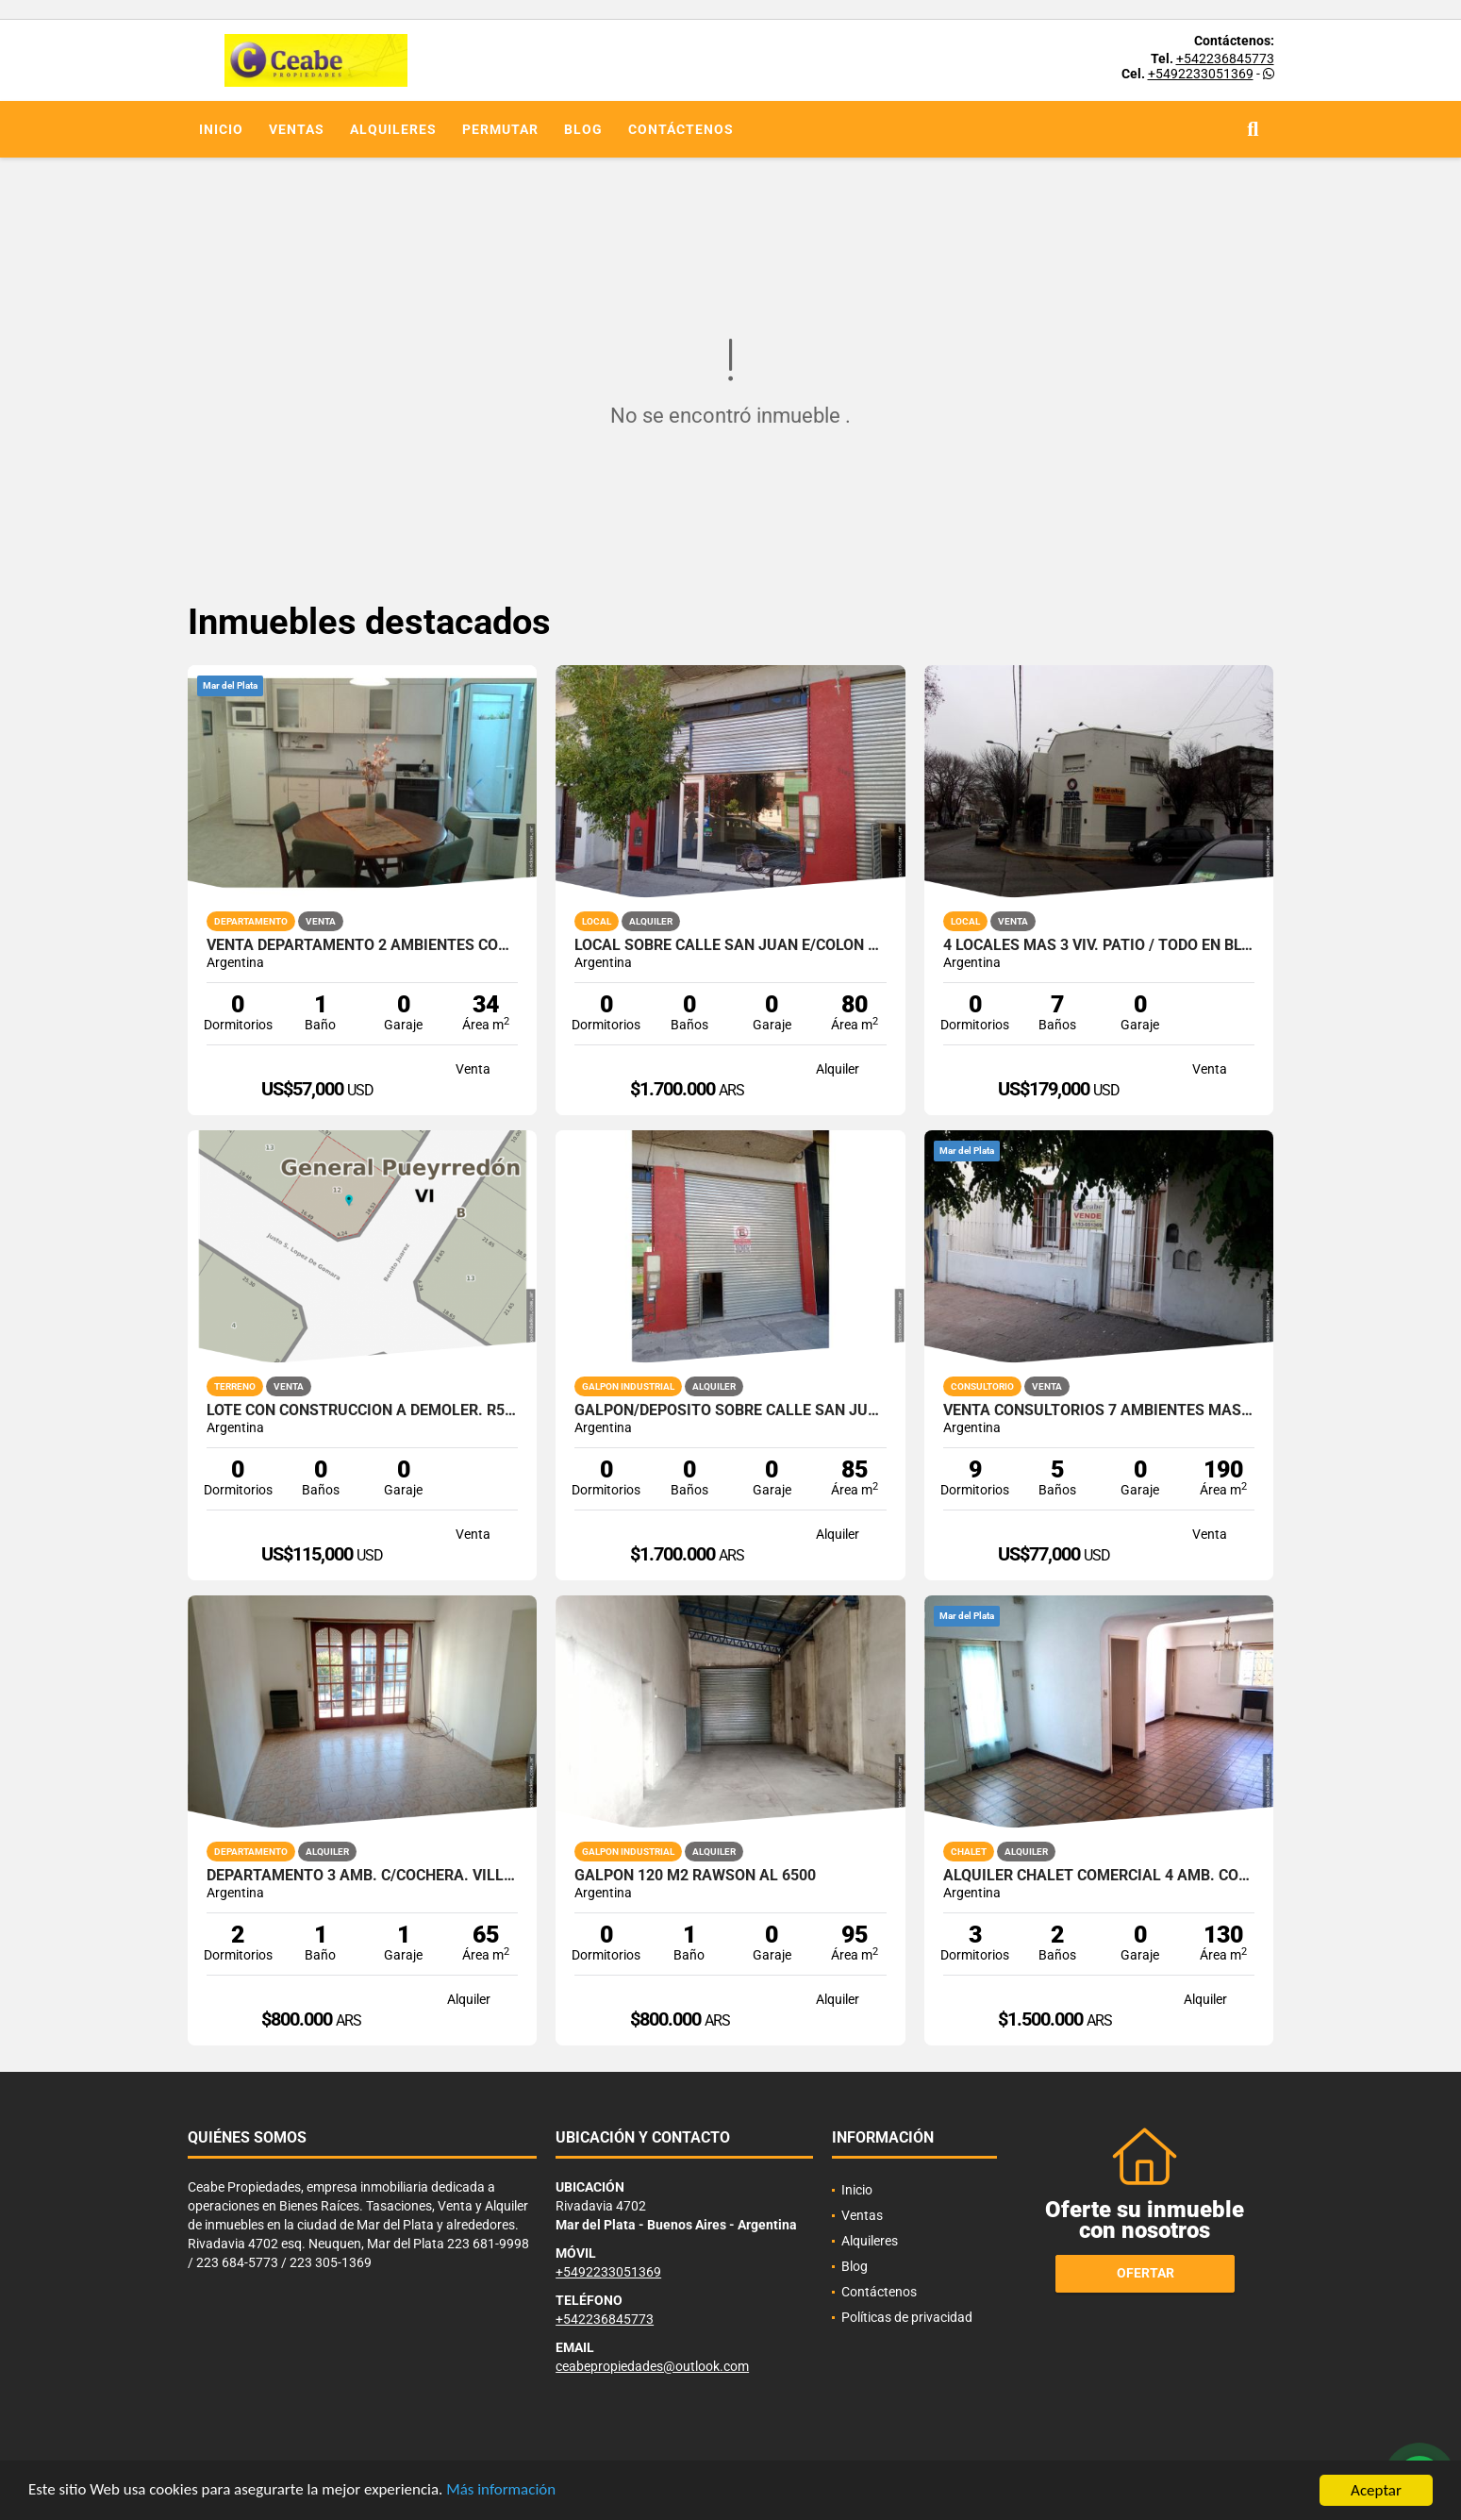 Image resolution: width=1461 pixels, height=2520 pixels. Describe the element at coordinates (652, 2366) in the screenshot. I see `ceabepropiedades@outlook.com` at that location.